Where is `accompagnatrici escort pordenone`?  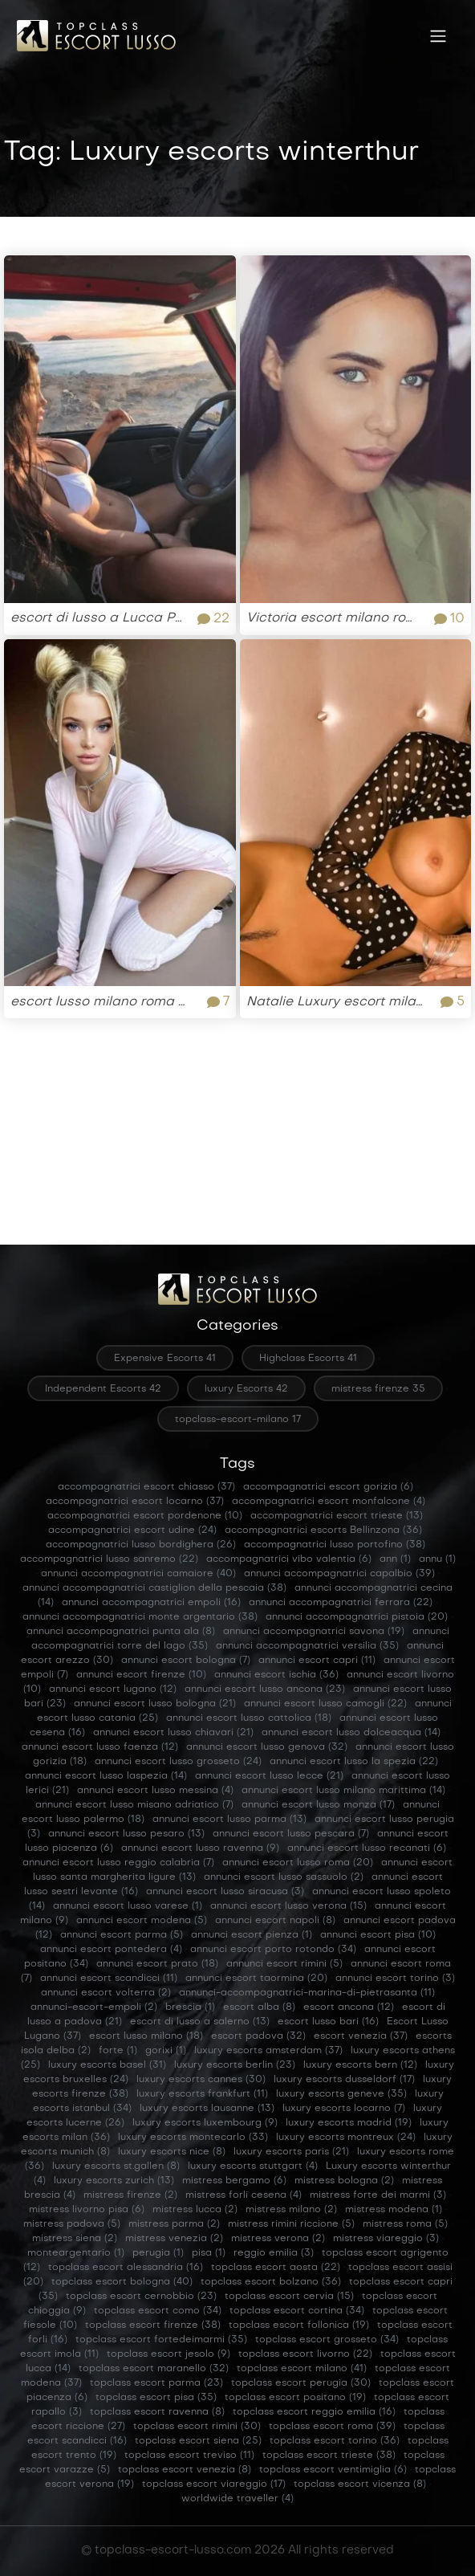 accompagnatrici escort pordenone is located at coordinates (144, 1516).